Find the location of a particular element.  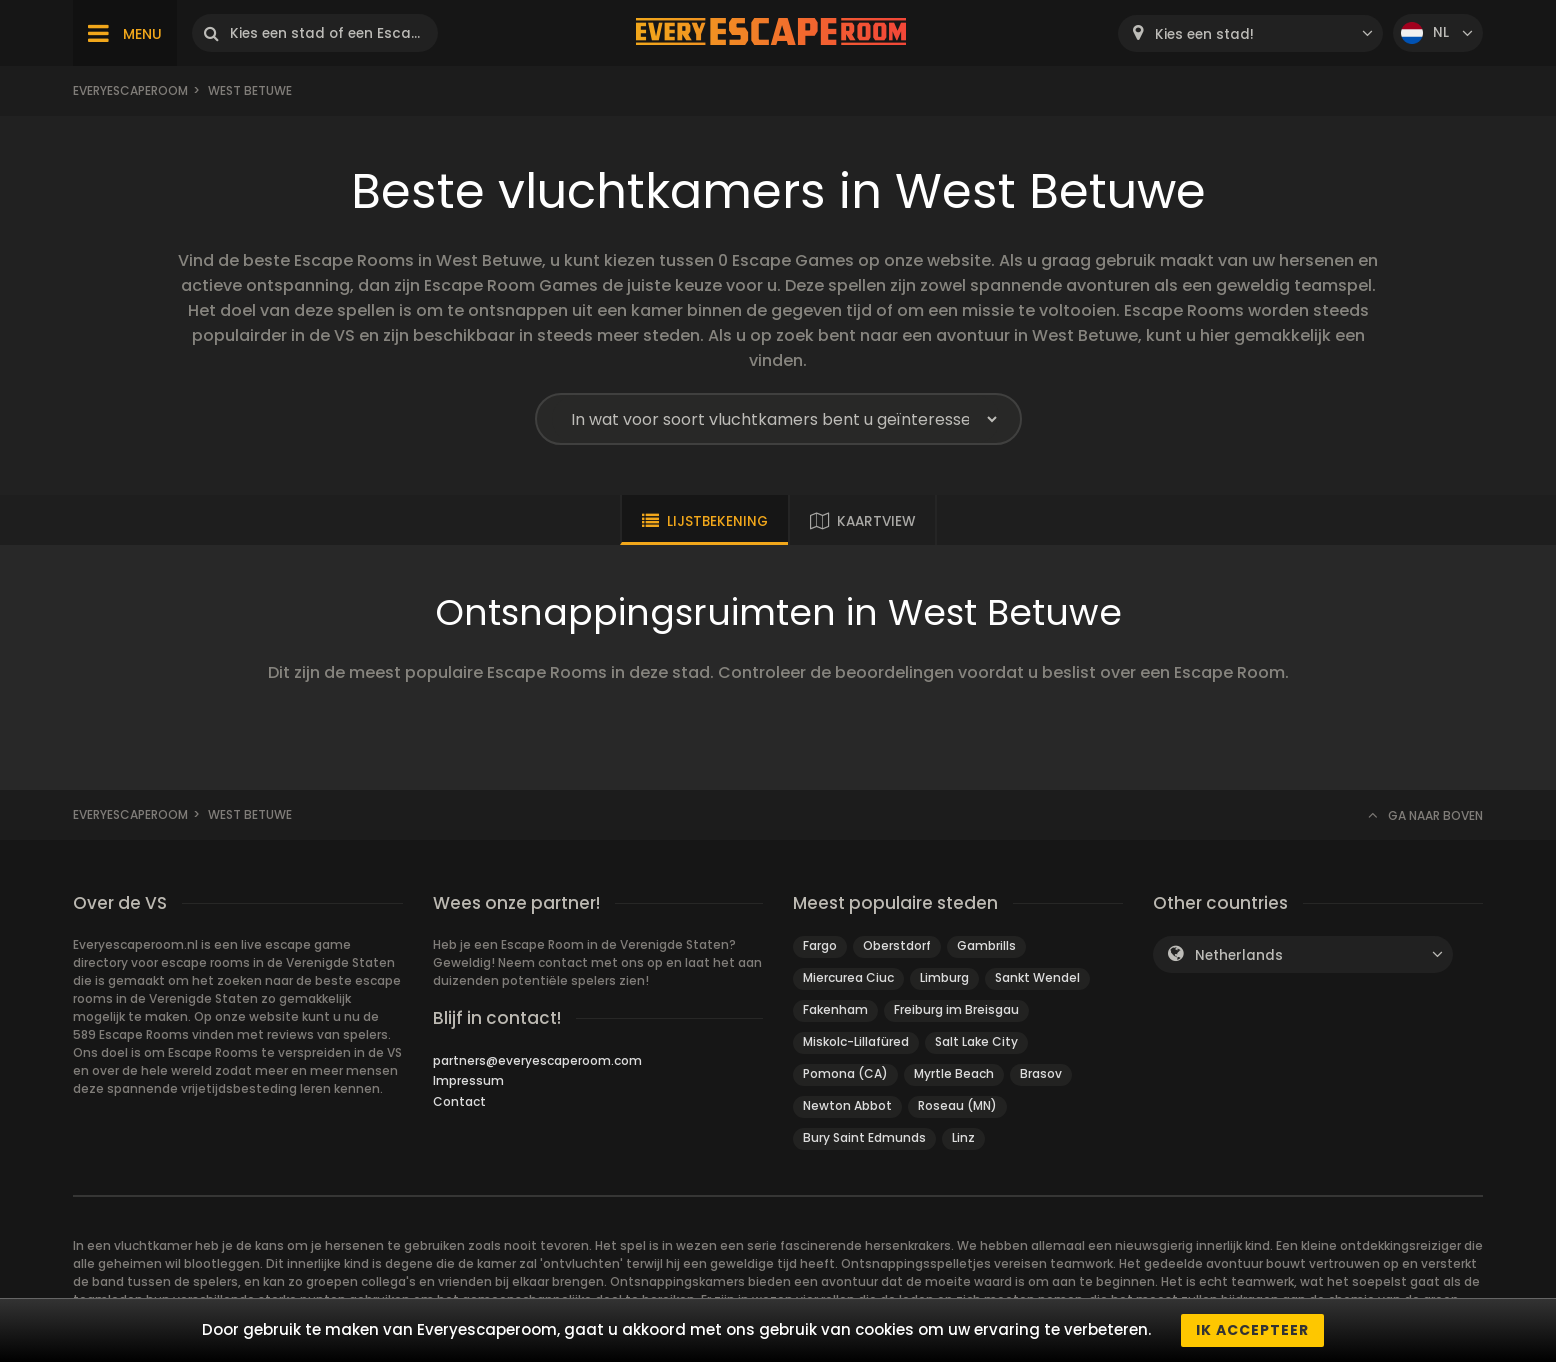

Newton Abbot is located at coordinates (847, 1105).